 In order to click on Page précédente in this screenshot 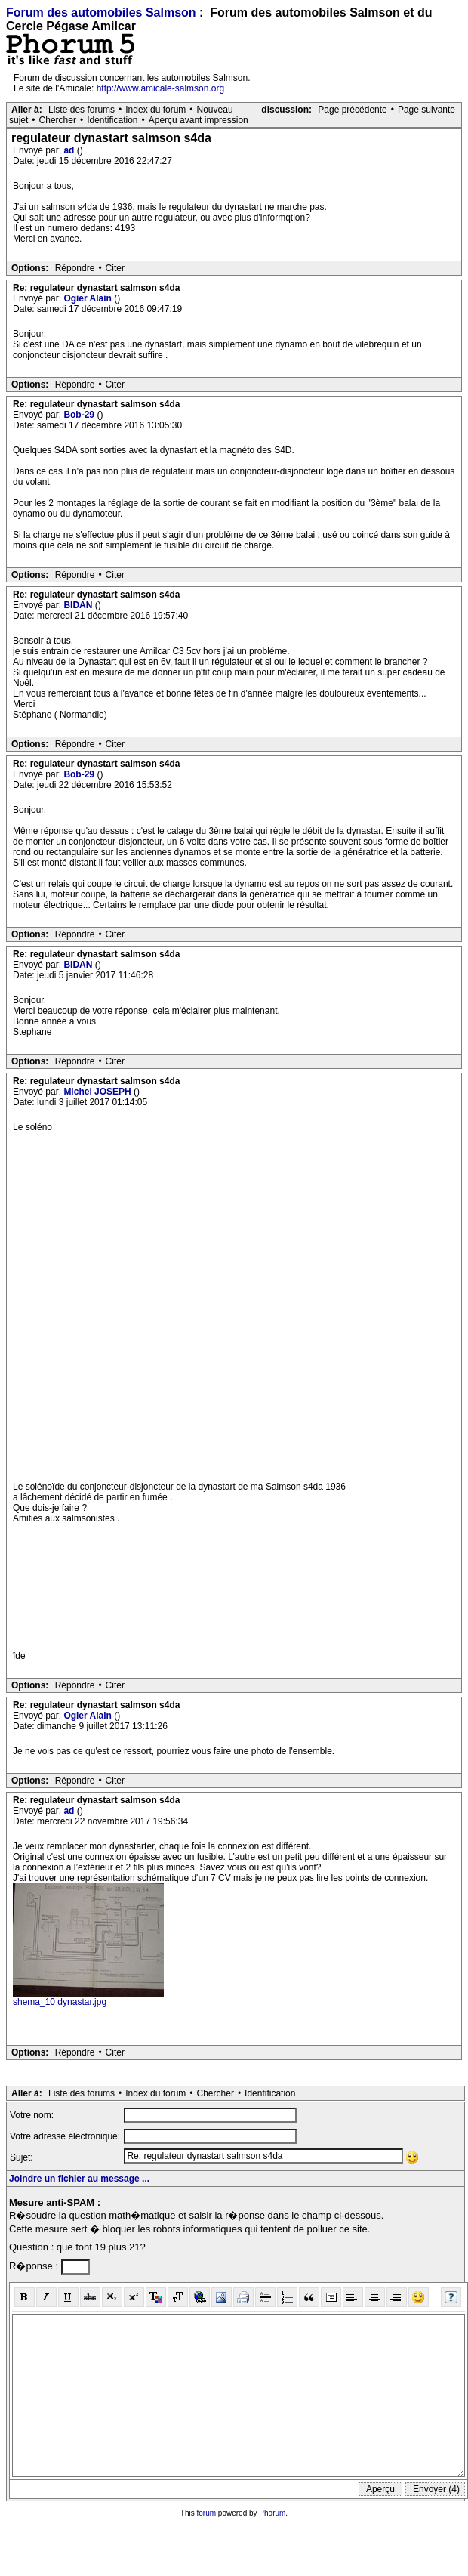, I will do `click(352, 109)`.